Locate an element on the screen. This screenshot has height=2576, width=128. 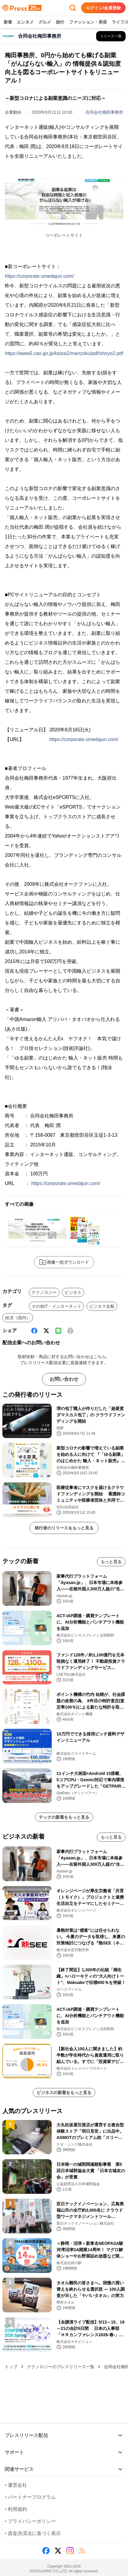
ビジネス全般 is located at coordinates (101, 1306).